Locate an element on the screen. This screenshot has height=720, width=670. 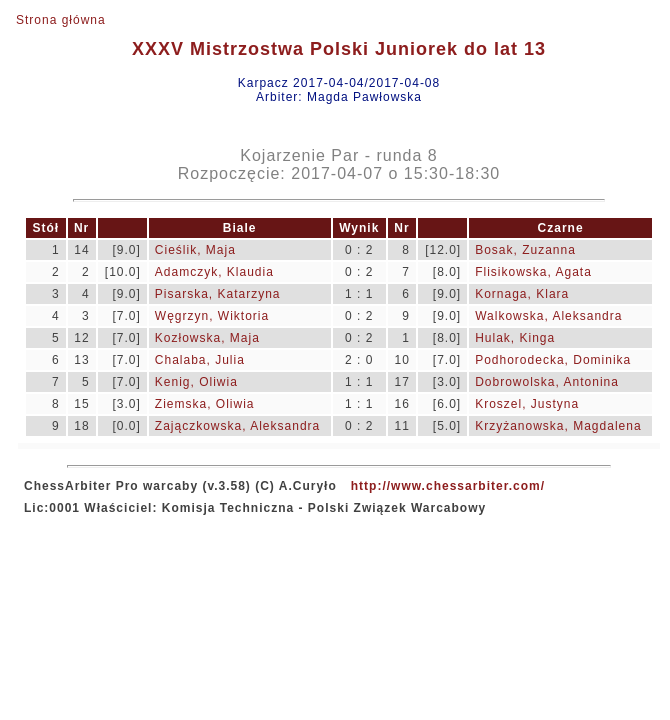
Pisarska, Katarzyna is located at coordinates (218, 294).